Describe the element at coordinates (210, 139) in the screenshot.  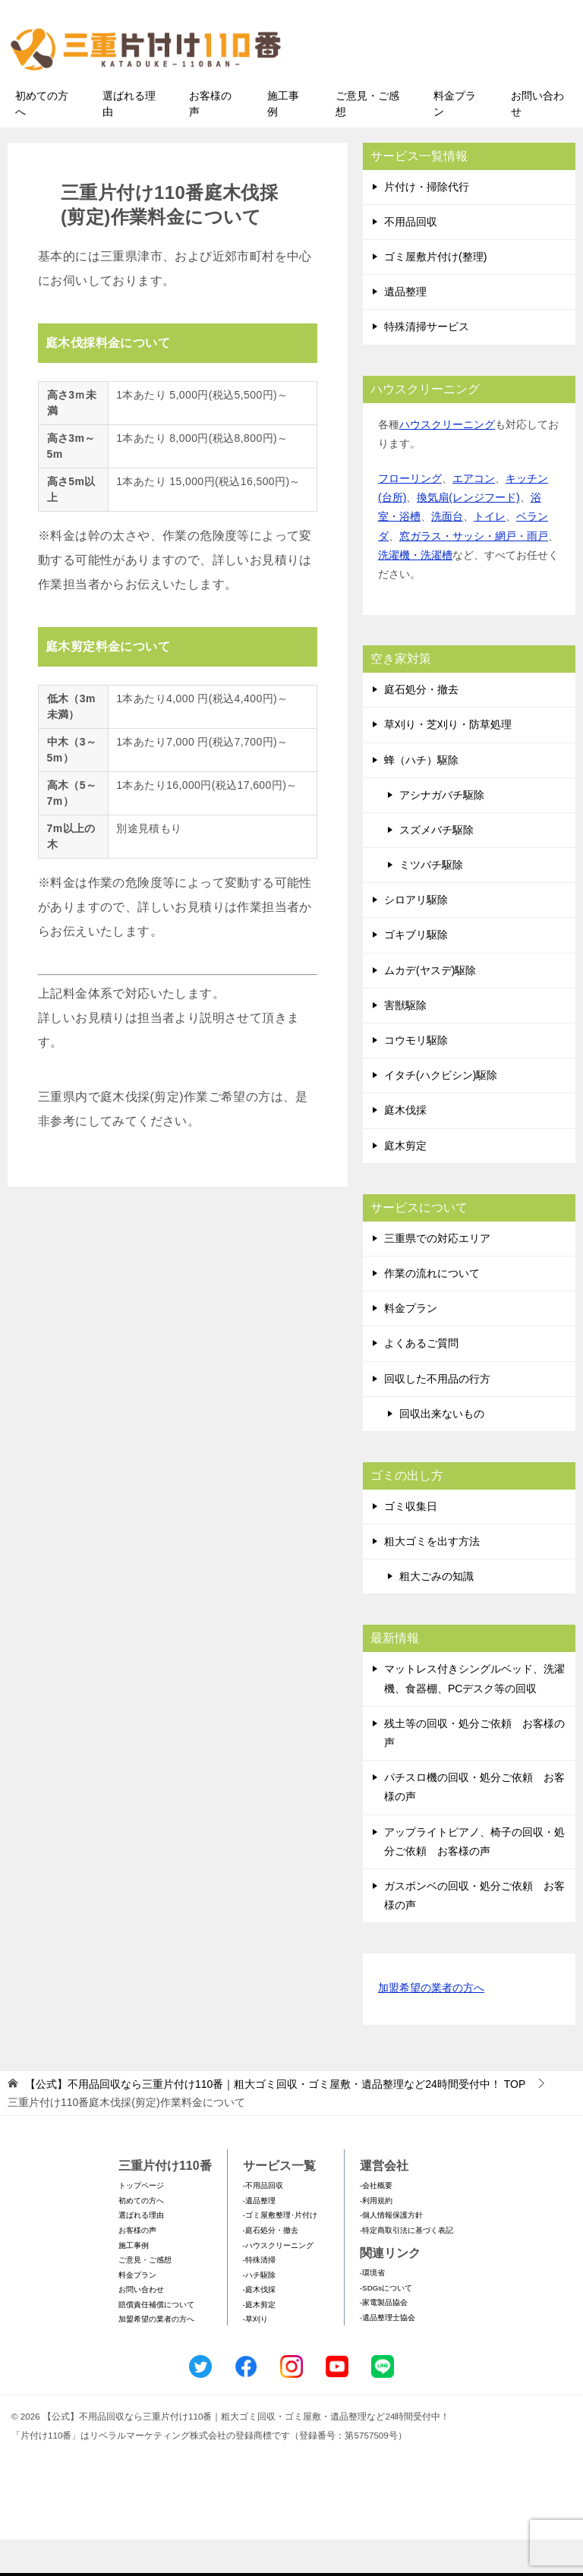
I see `お客様の声` at that location.